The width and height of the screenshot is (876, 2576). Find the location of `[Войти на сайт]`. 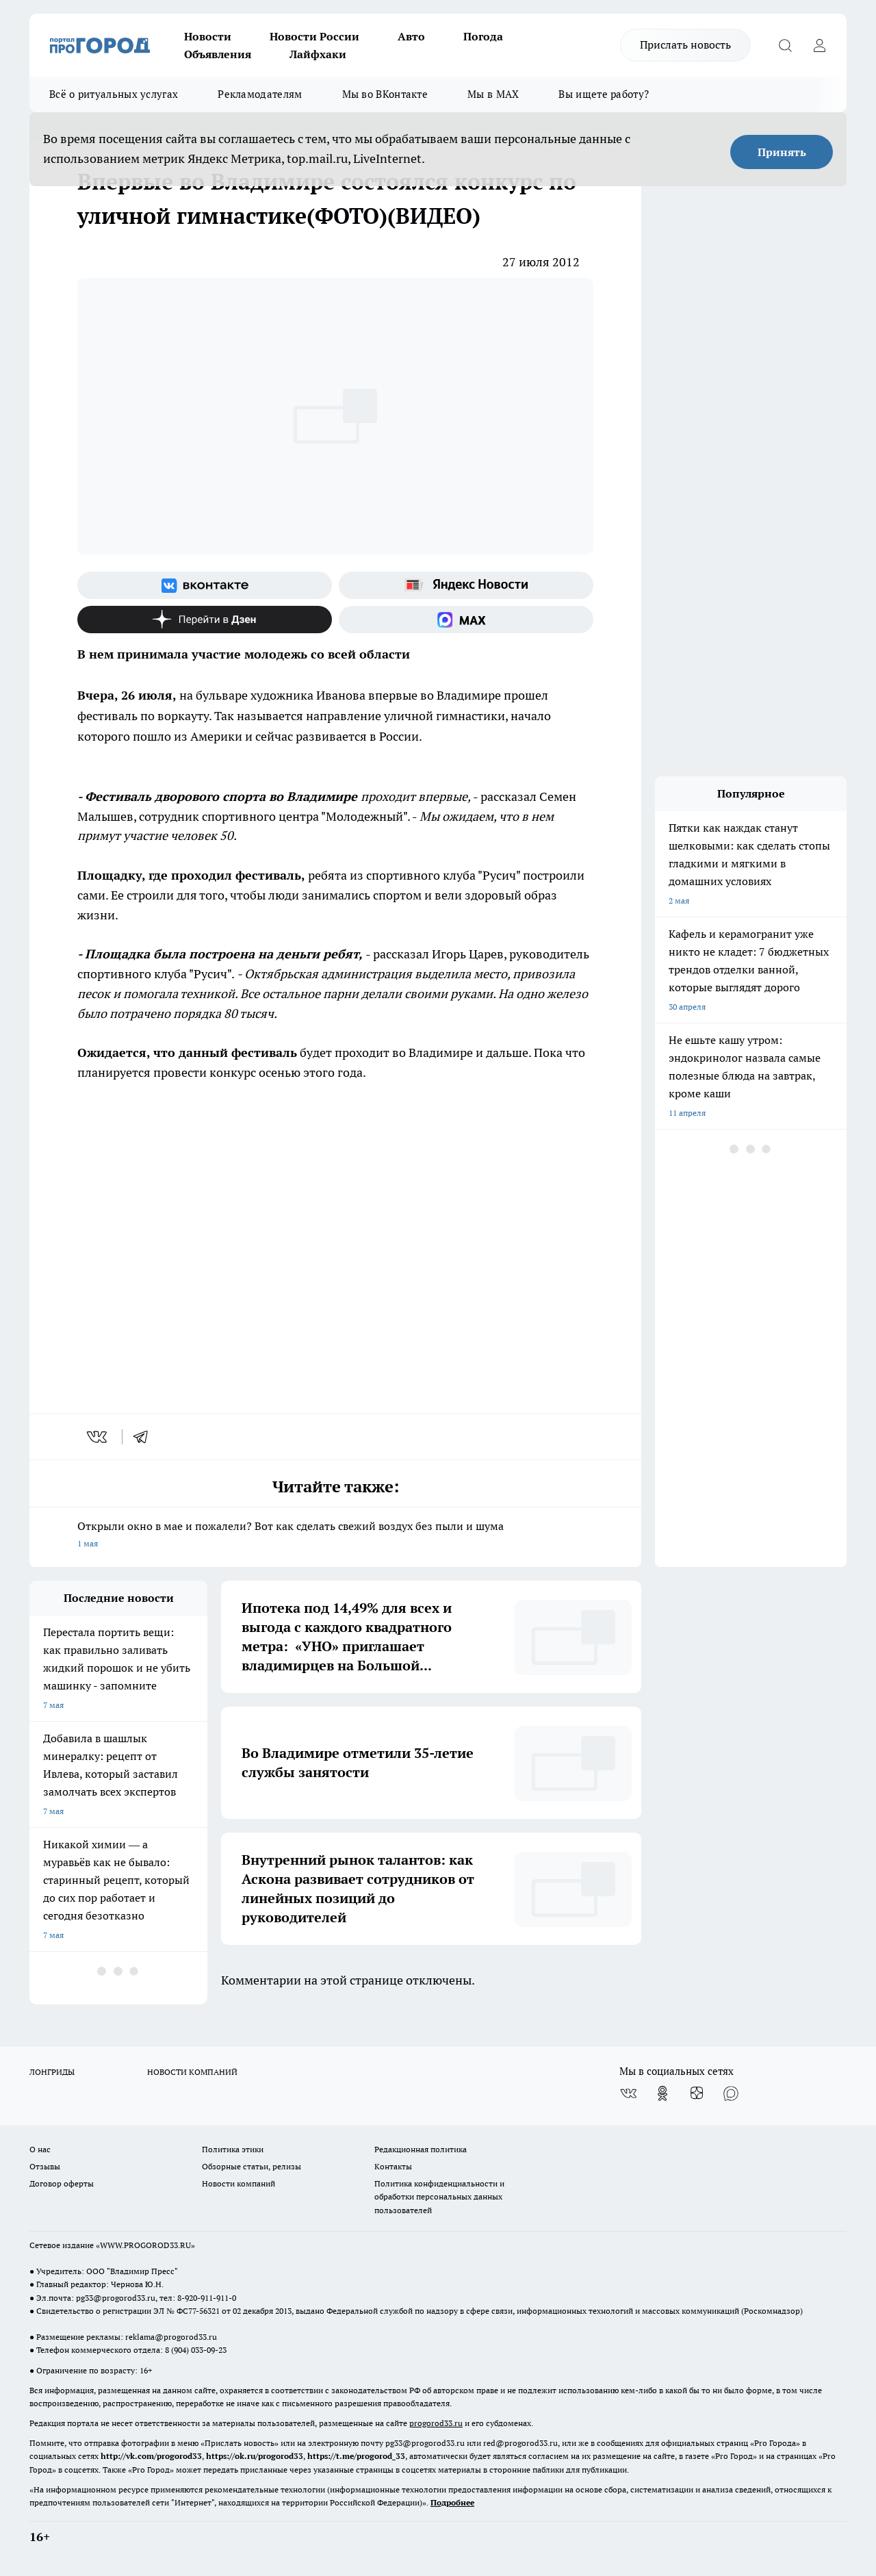

[Войти на сайт] is located at coordinates (819, 45).